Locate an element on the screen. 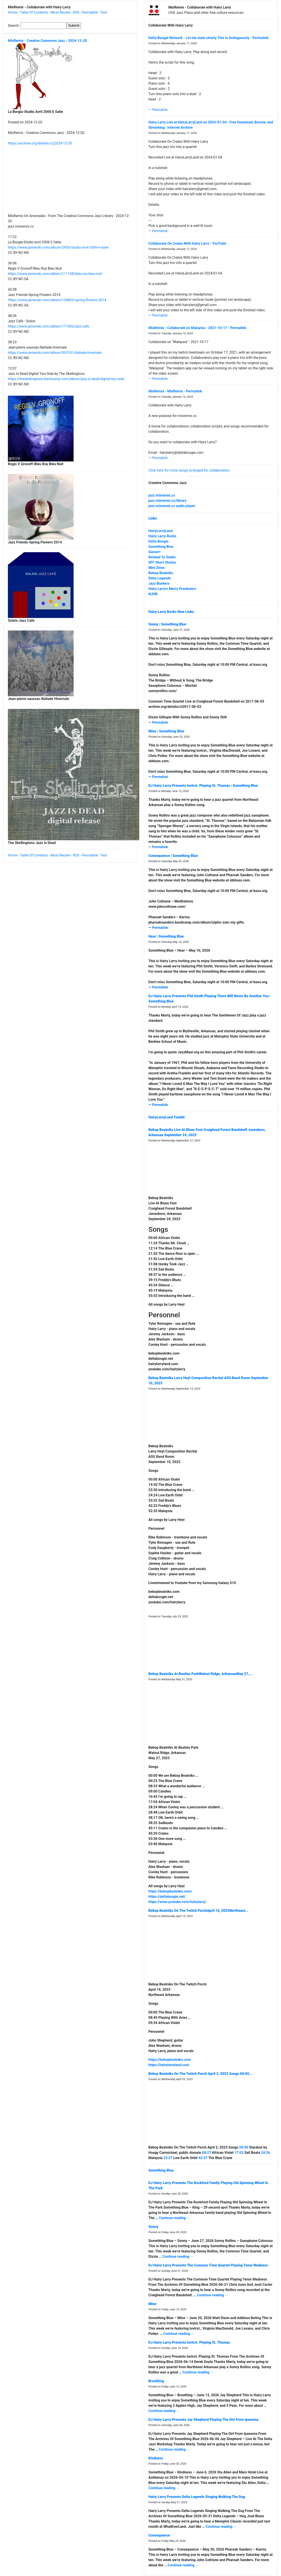  Mine | Something Blue is located at coordinates (166, 731).